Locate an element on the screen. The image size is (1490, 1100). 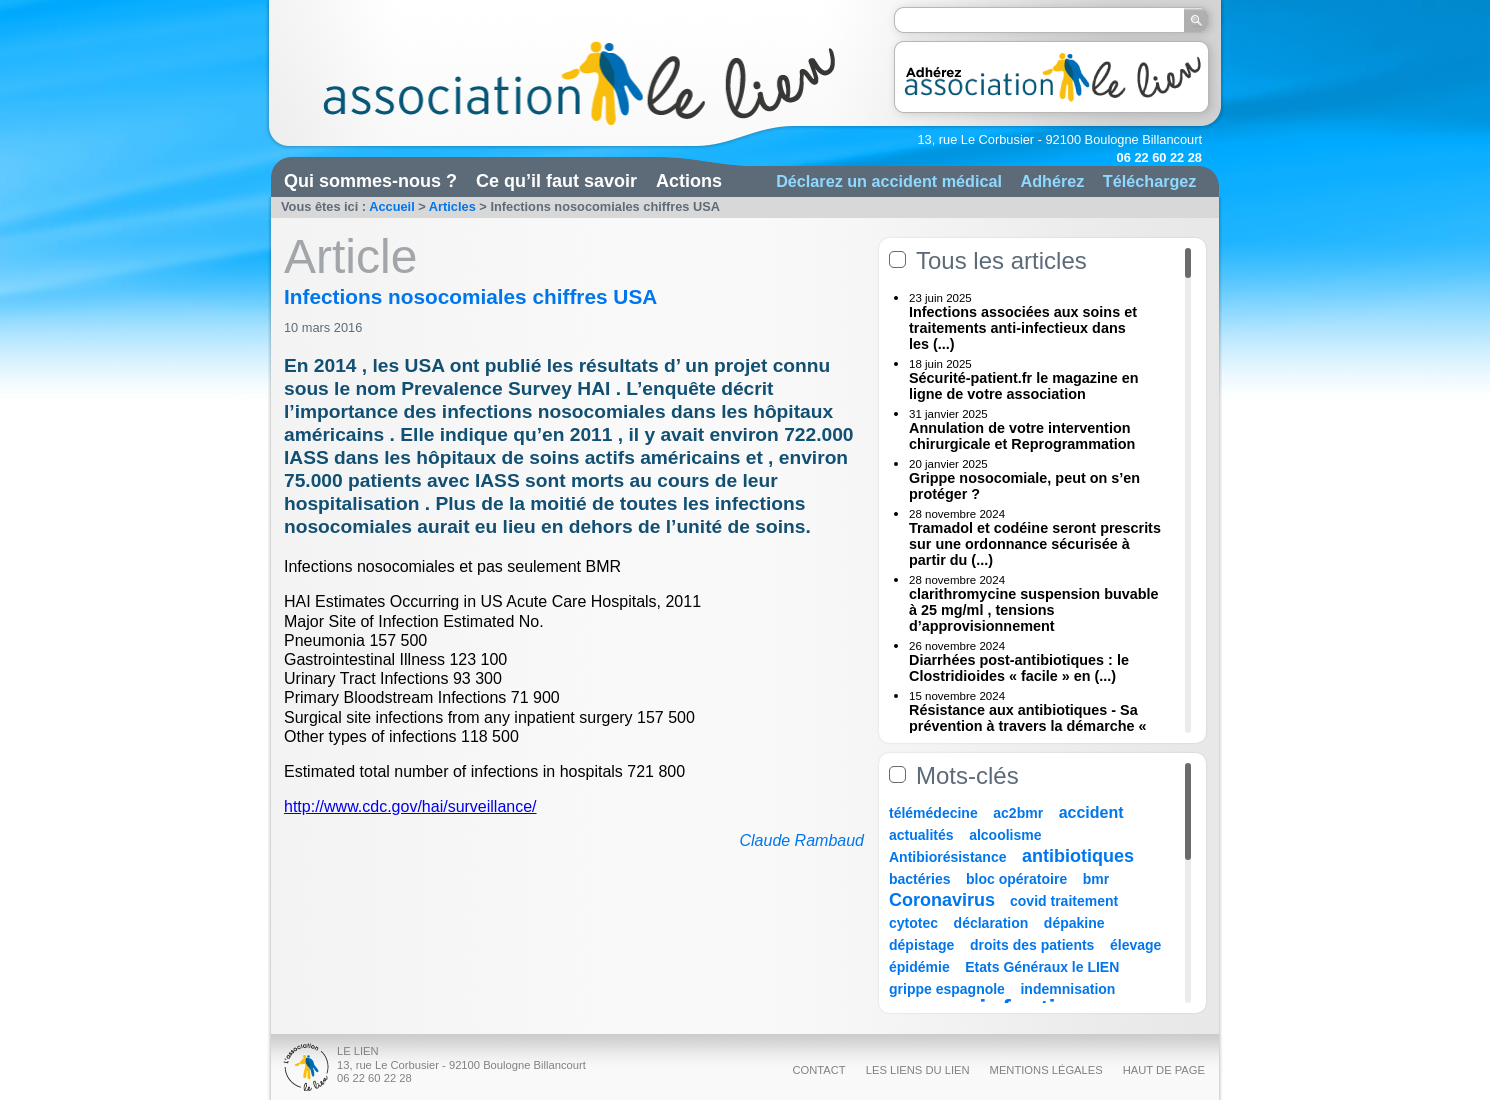
Les liens du Lien is located at coordinates (918, 1070).